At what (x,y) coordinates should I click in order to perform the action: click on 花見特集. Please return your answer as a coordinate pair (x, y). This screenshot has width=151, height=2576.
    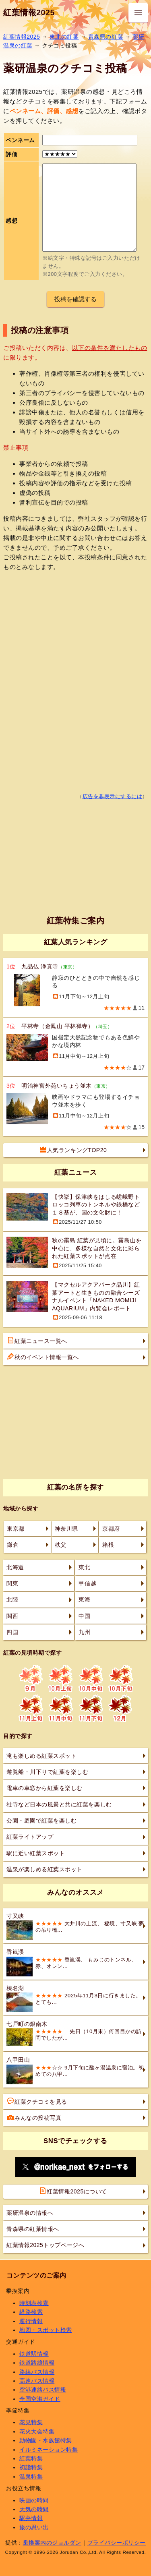
    Looking at the image, I should click on (31, 2422).